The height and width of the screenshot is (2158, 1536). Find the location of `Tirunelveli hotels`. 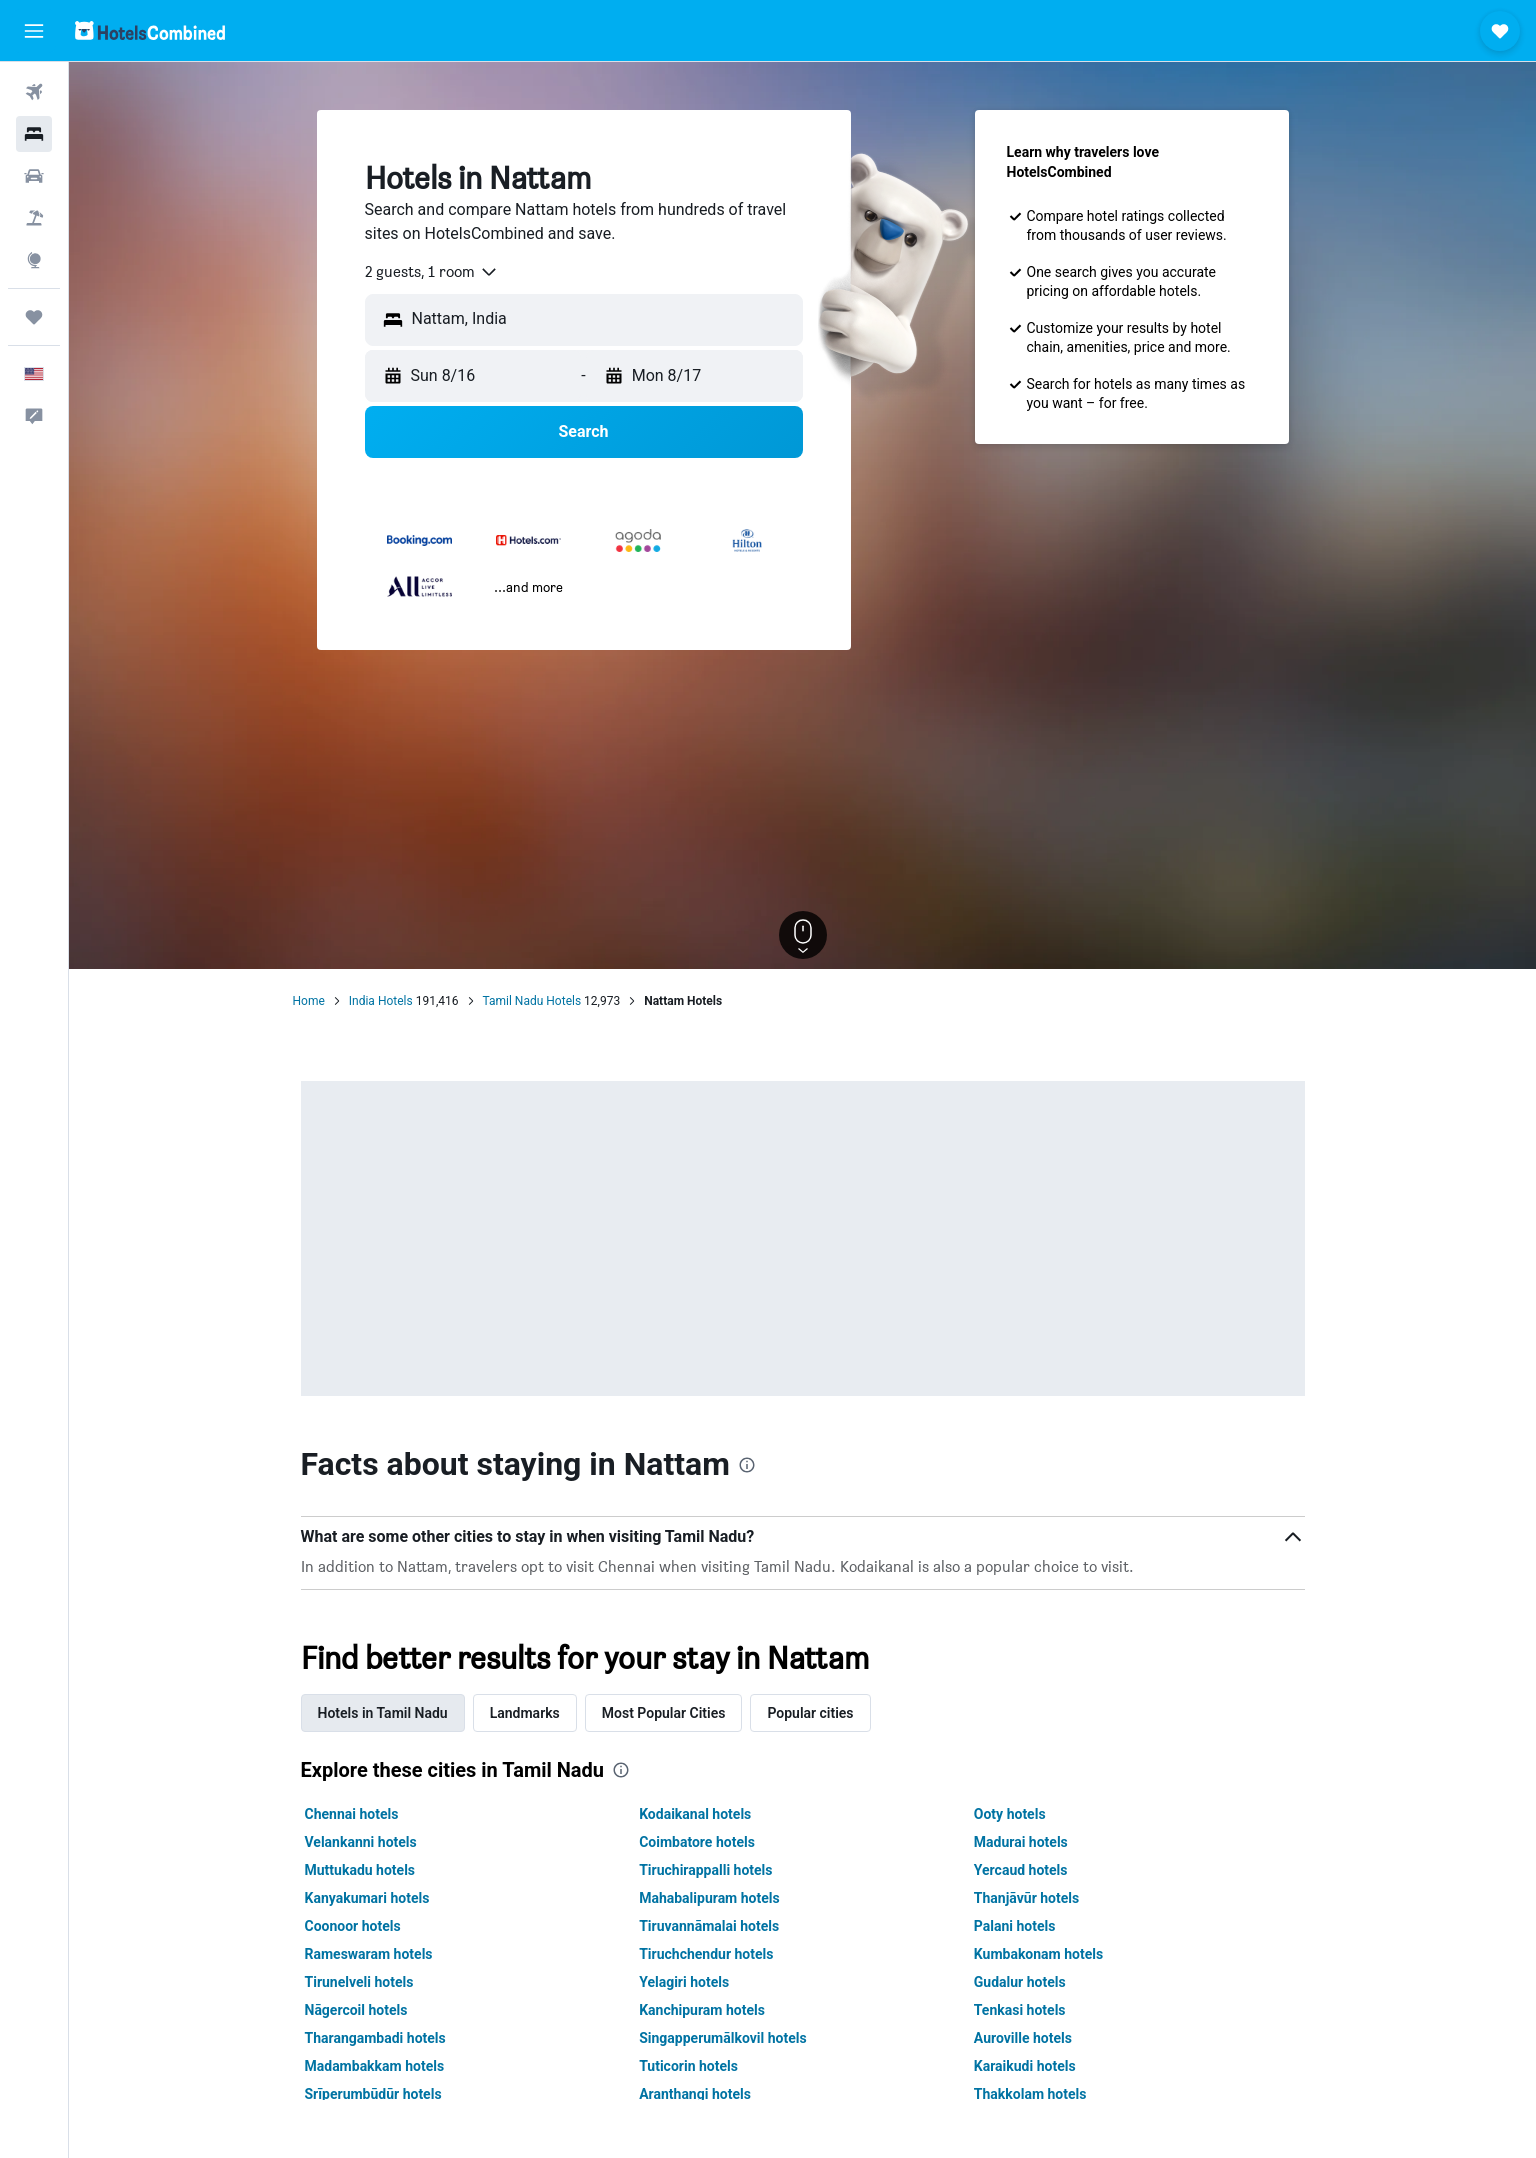

Tirunelveli hotels is located at coordinates (359, 1982).